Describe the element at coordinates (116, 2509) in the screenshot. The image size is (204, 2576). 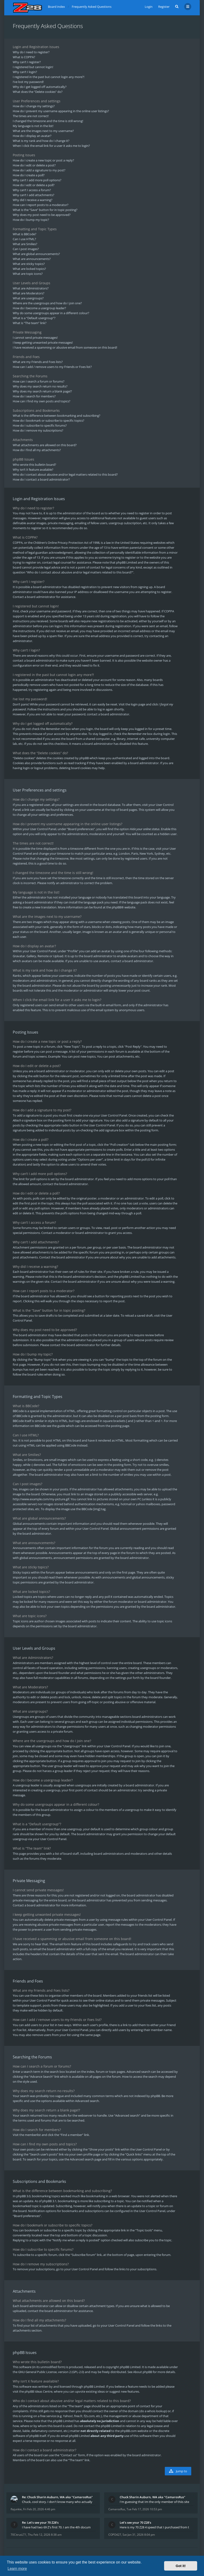
I see `CamarosRus` at that location.